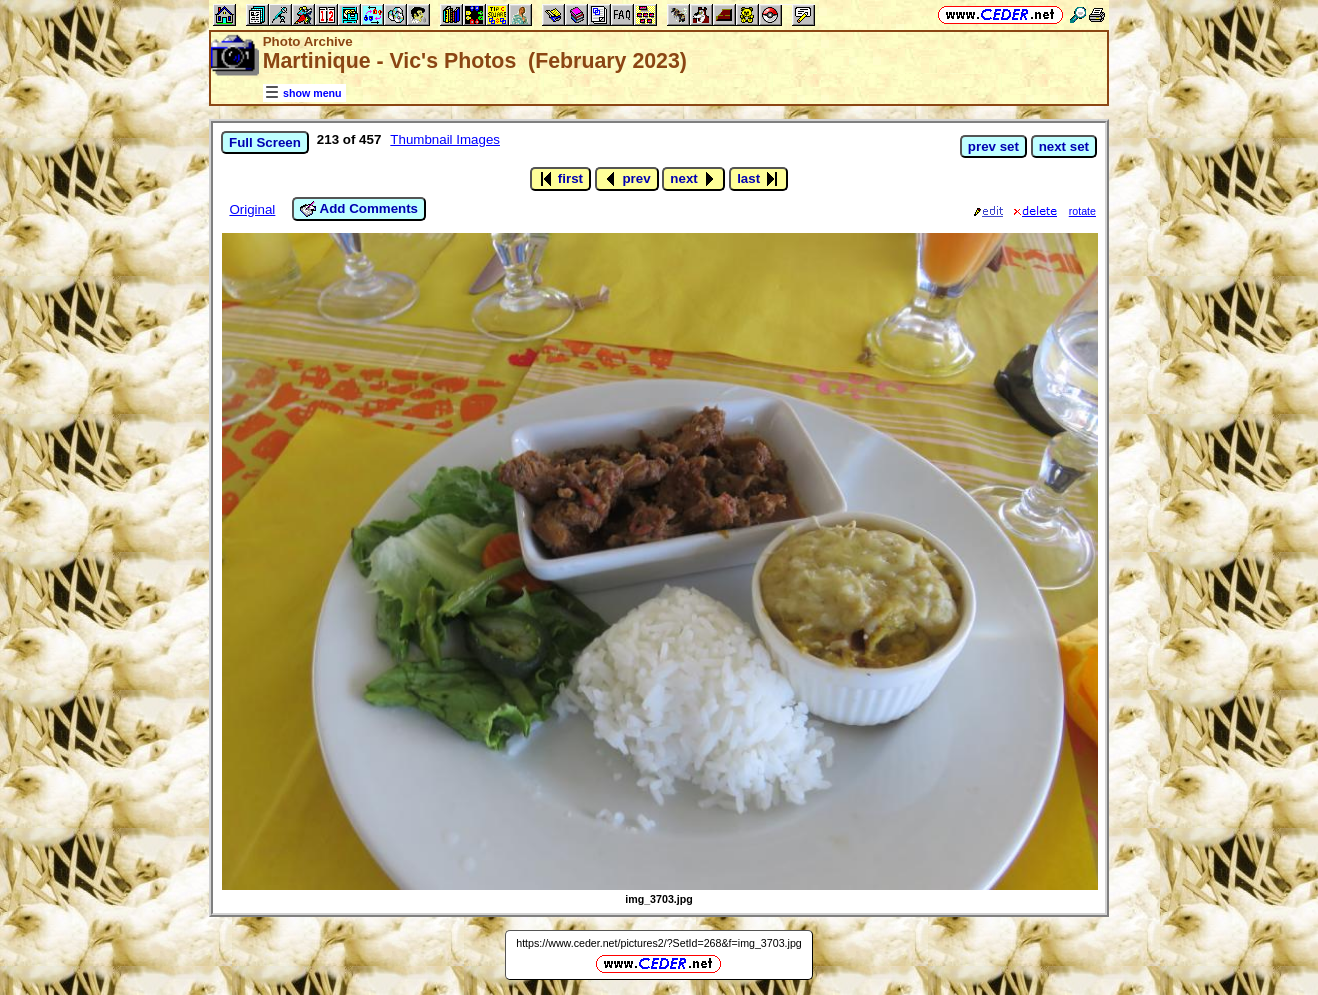 This screenshot has width=1318, height=995. Describe the element at coordinates (252, 209) in the screenshot. I see `Original` at that location.